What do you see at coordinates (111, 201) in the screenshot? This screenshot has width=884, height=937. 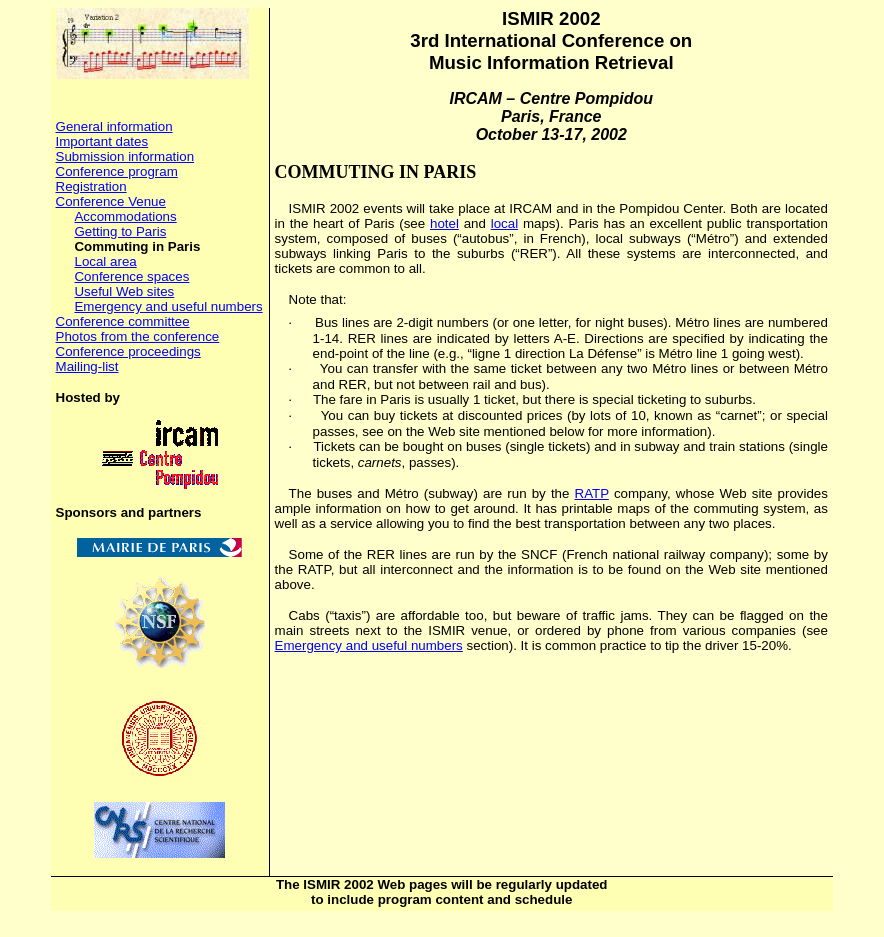 I see `Conference Venue` at bounding box center [111, 201].